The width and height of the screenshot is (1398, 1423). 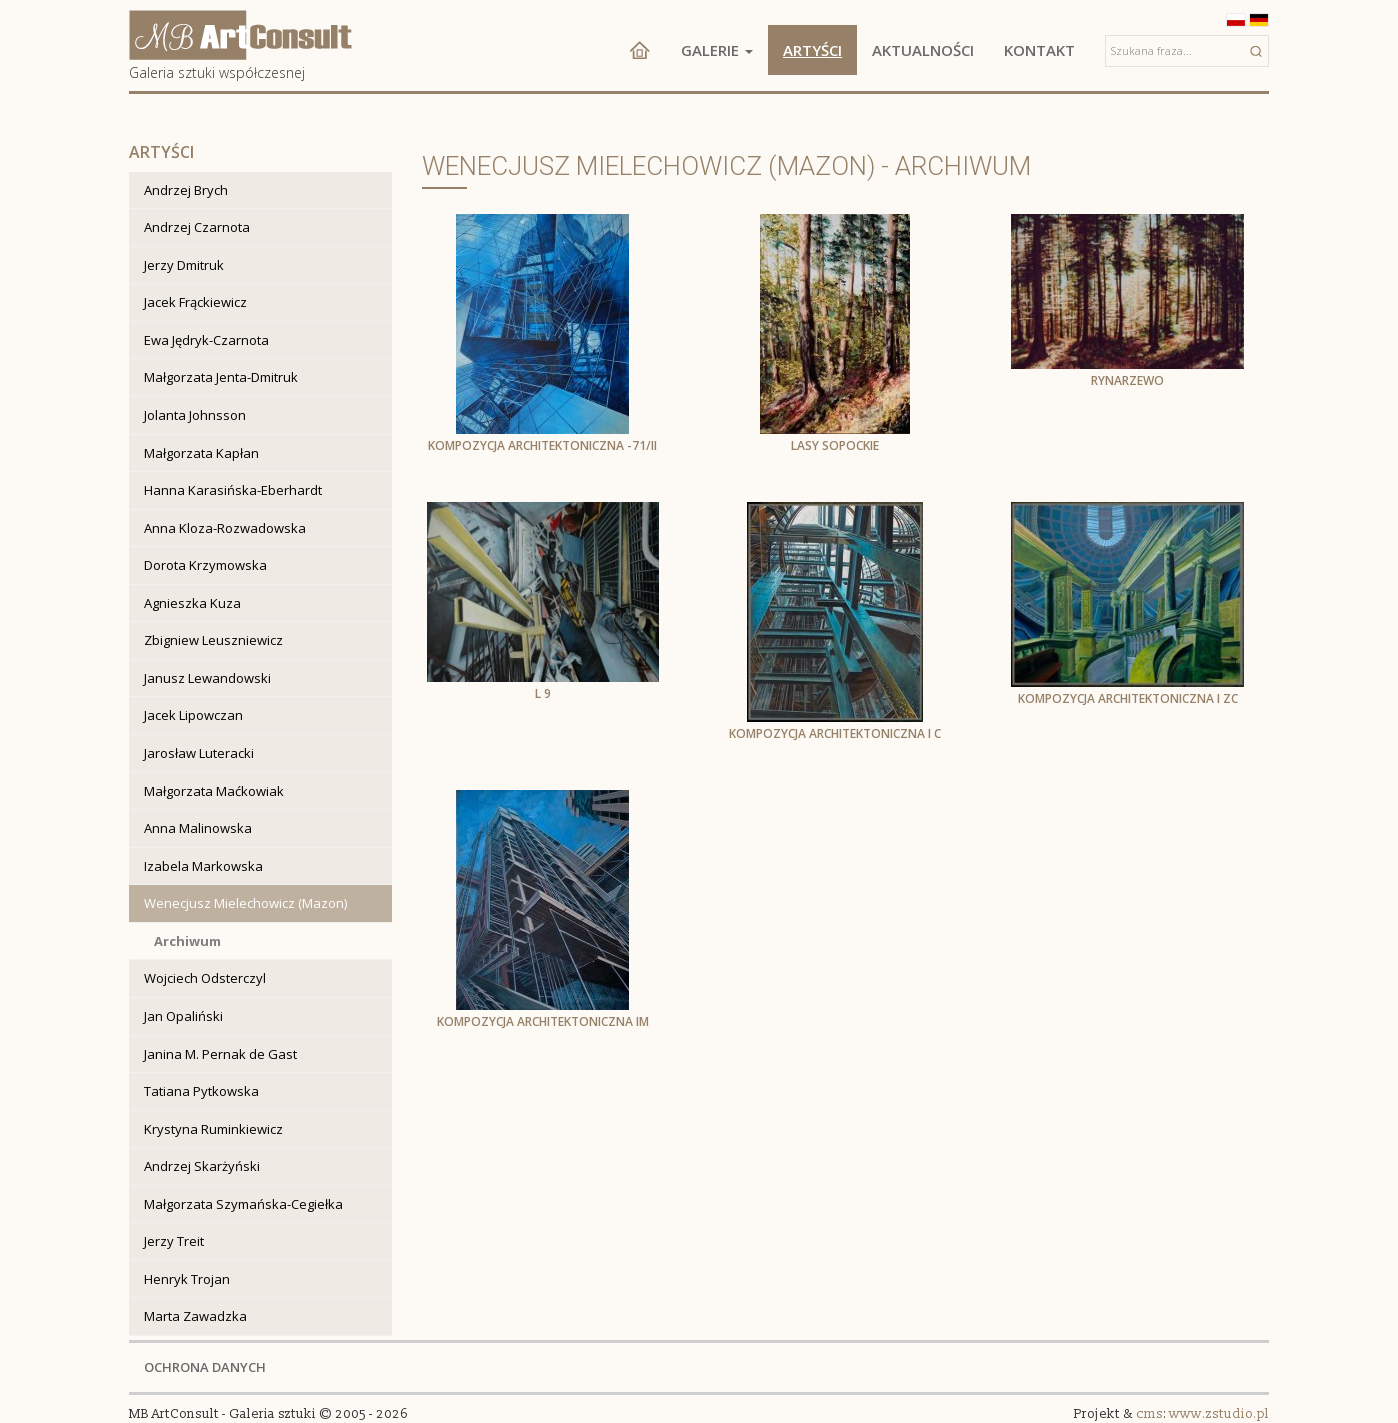 What do you see at coordinates (1219, 1414) in the screenshot?
I see `www.zstudio.pl` at bounding box center [1219, 1414].